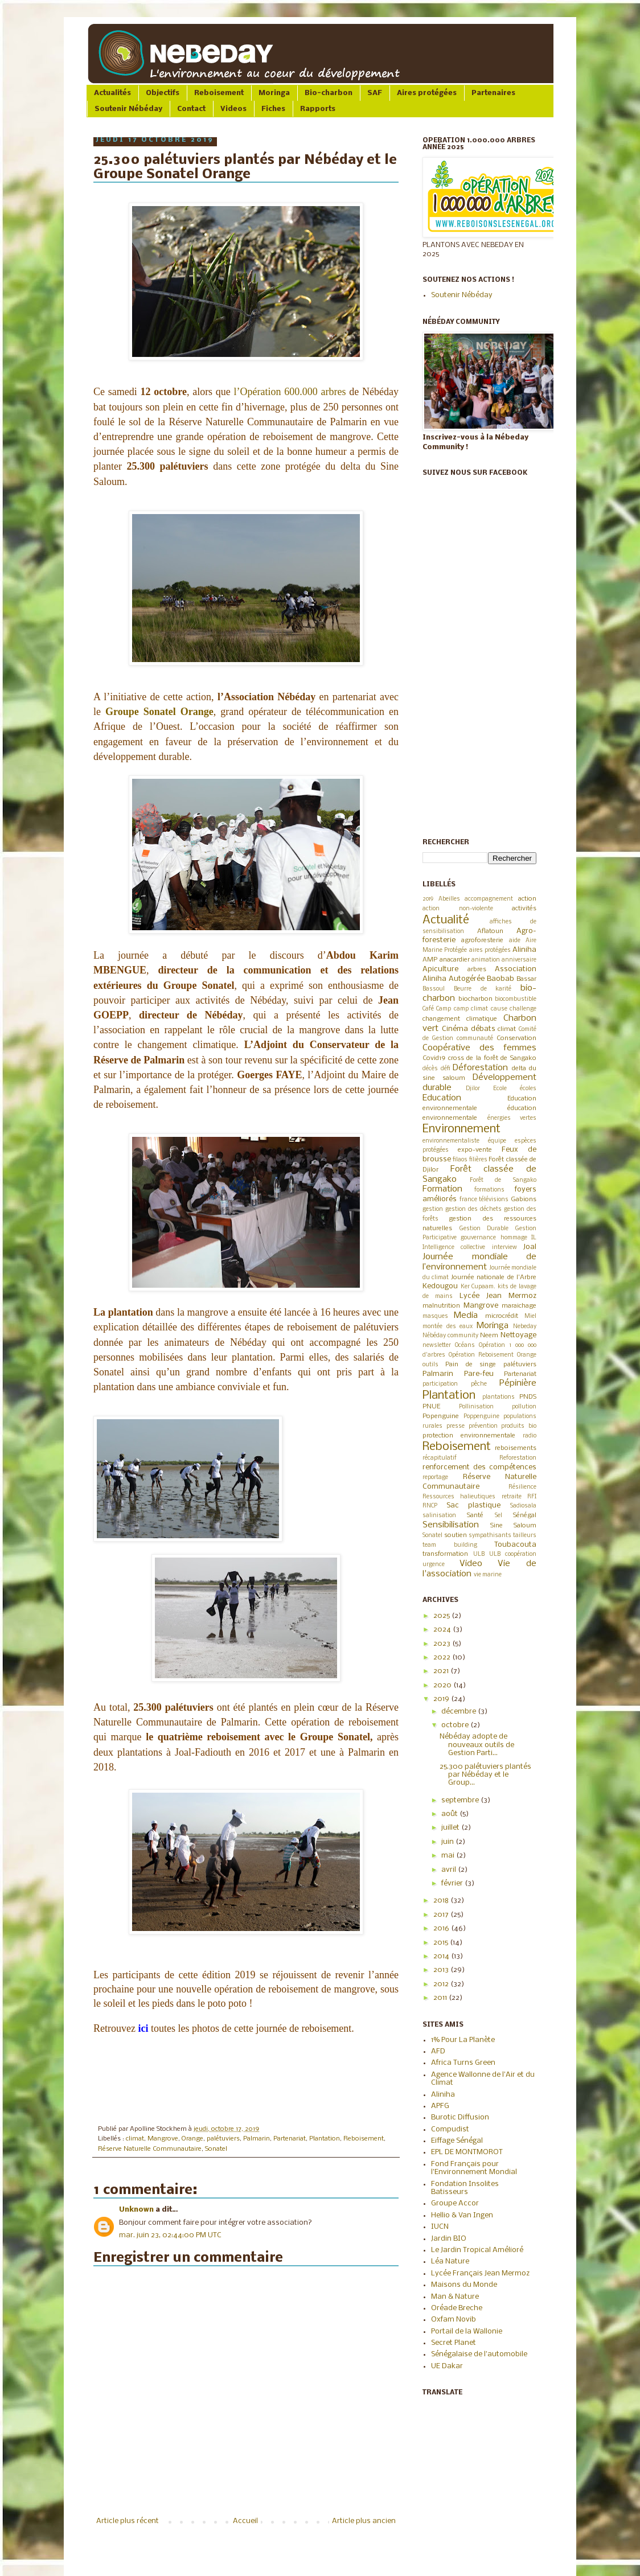 This screenshot has width=640, height=2576. Describe the element at coordinates (467, 2152) in the screenshot. I see `EPL DE MONTMOROT` at that location.